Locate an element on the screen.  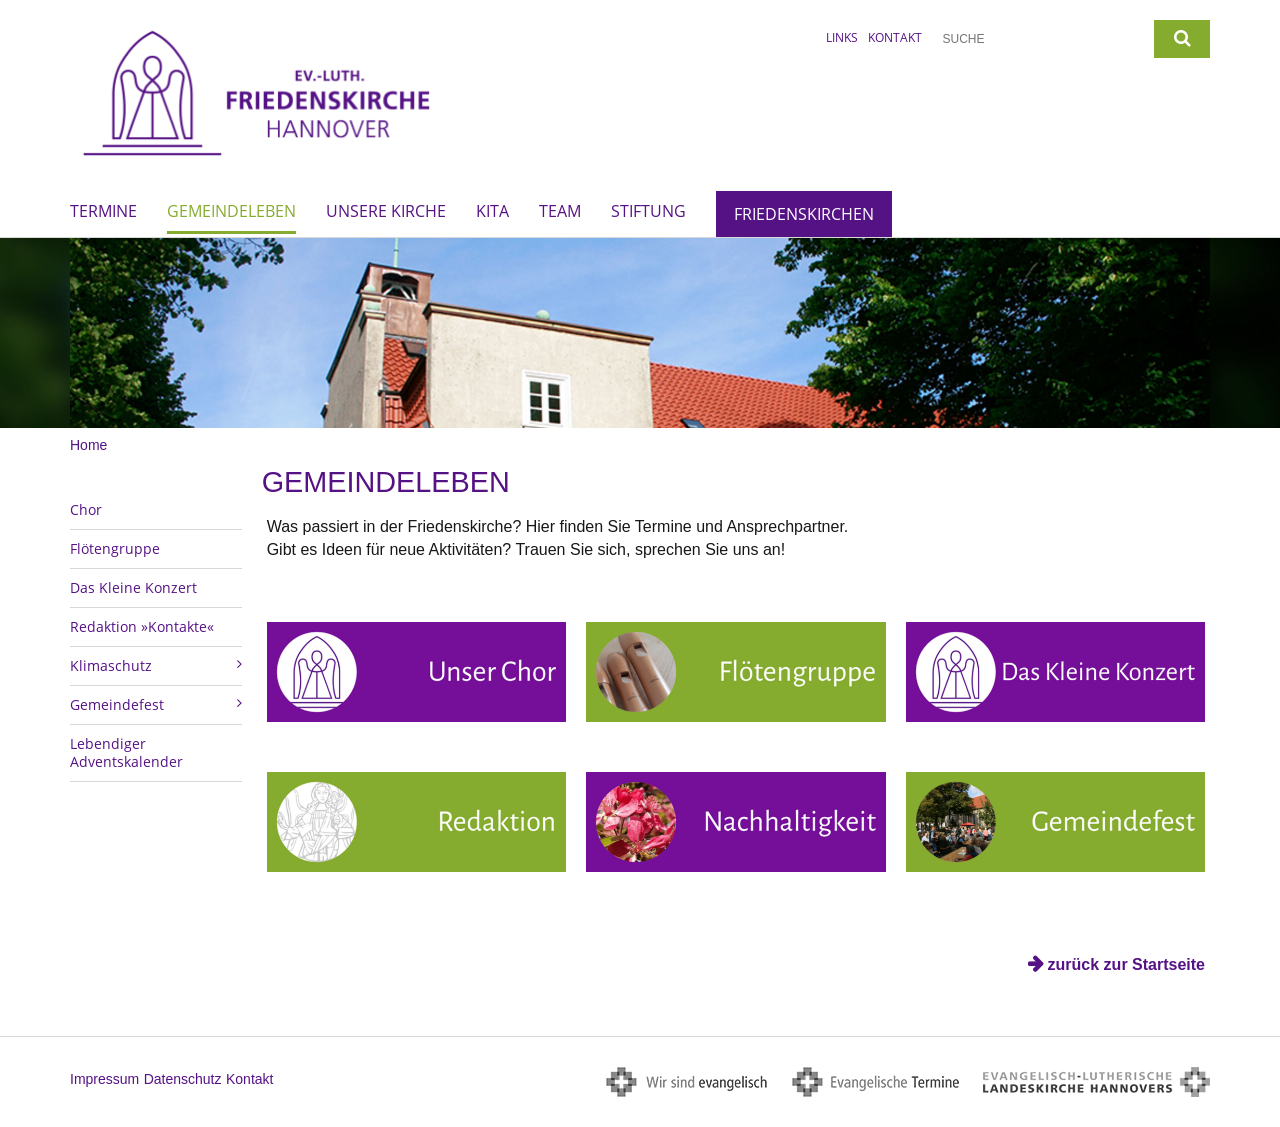
[option] is located at coordinates (640, 333).